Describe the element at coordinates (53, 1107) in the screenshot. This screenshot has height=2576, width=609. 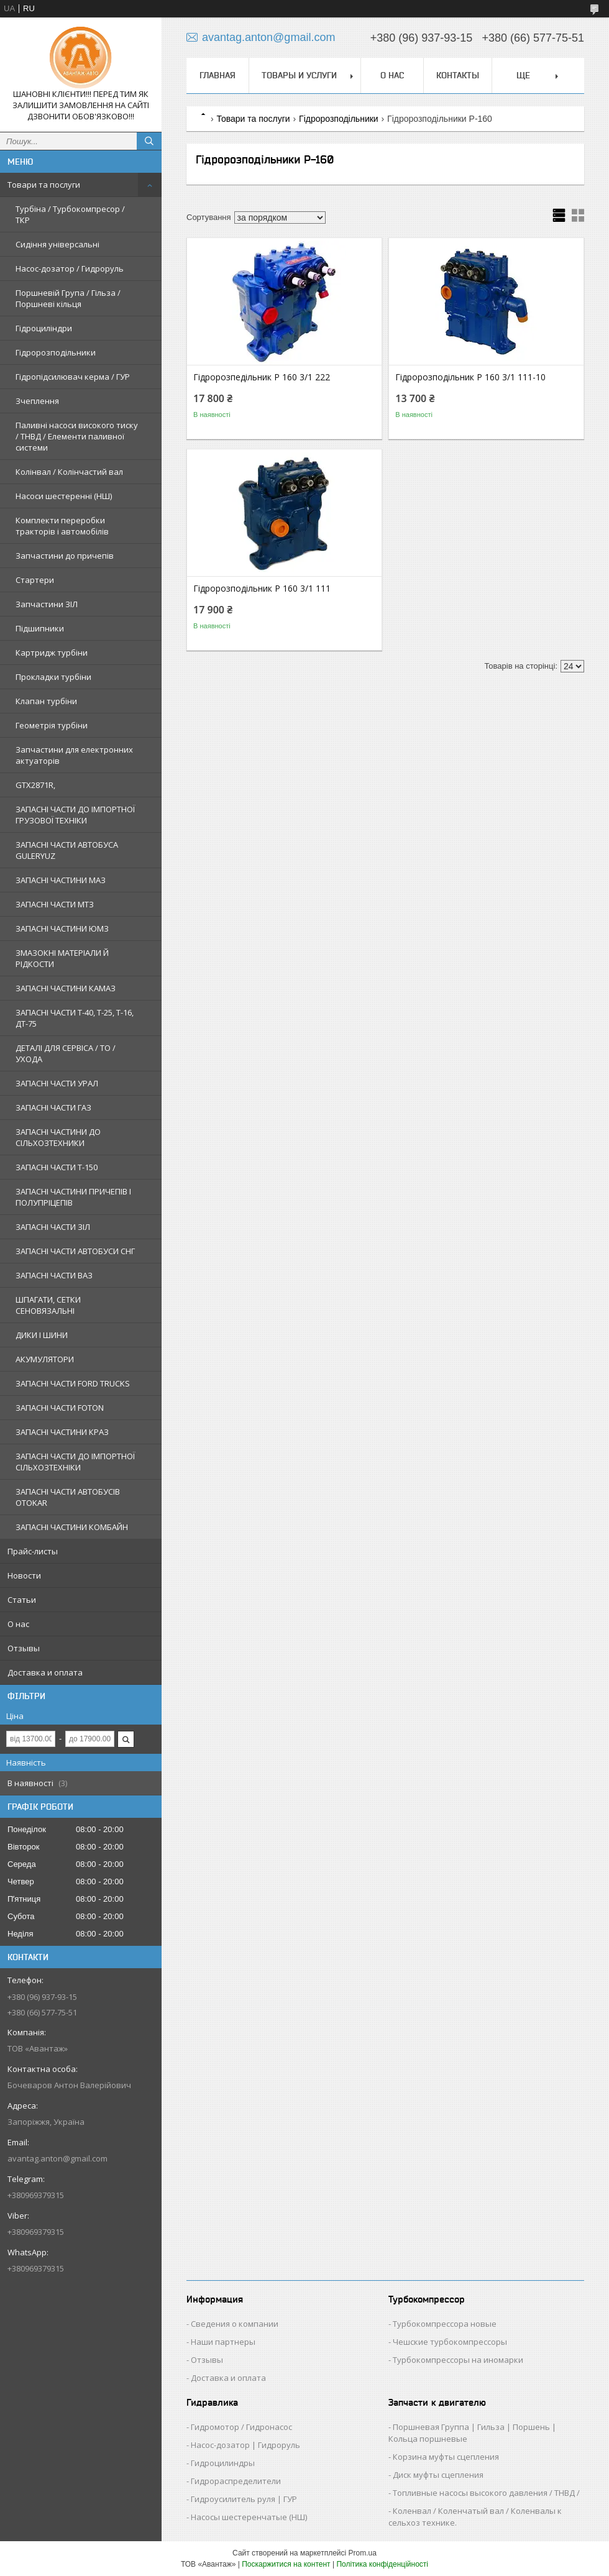
I see `ЗАПАСНІ ЧАСТИ ГАЗ` at that location.